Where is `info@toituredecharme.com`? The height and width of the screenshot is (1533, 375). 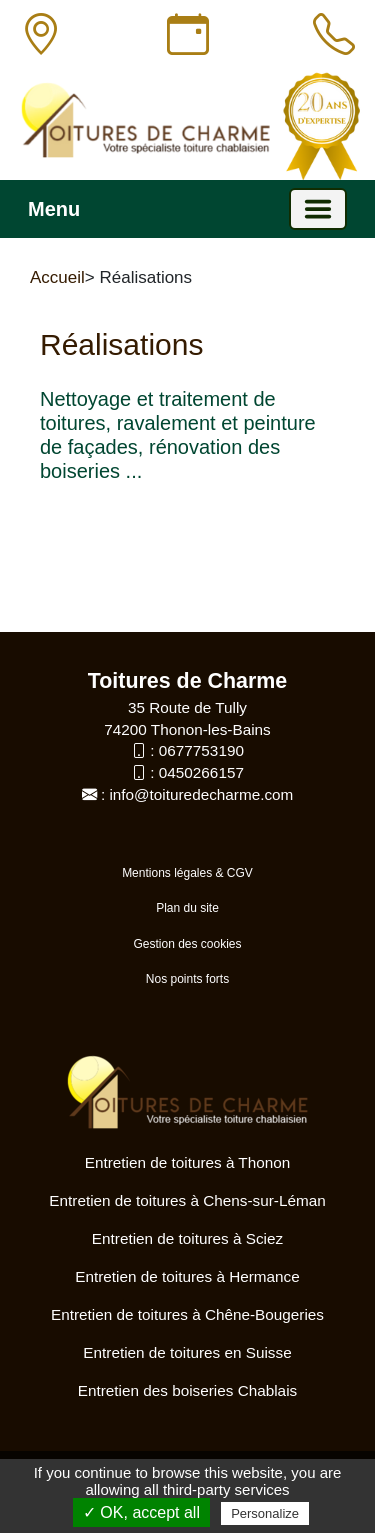
info@toituredecharme.com is located at coordinates (201, 794).